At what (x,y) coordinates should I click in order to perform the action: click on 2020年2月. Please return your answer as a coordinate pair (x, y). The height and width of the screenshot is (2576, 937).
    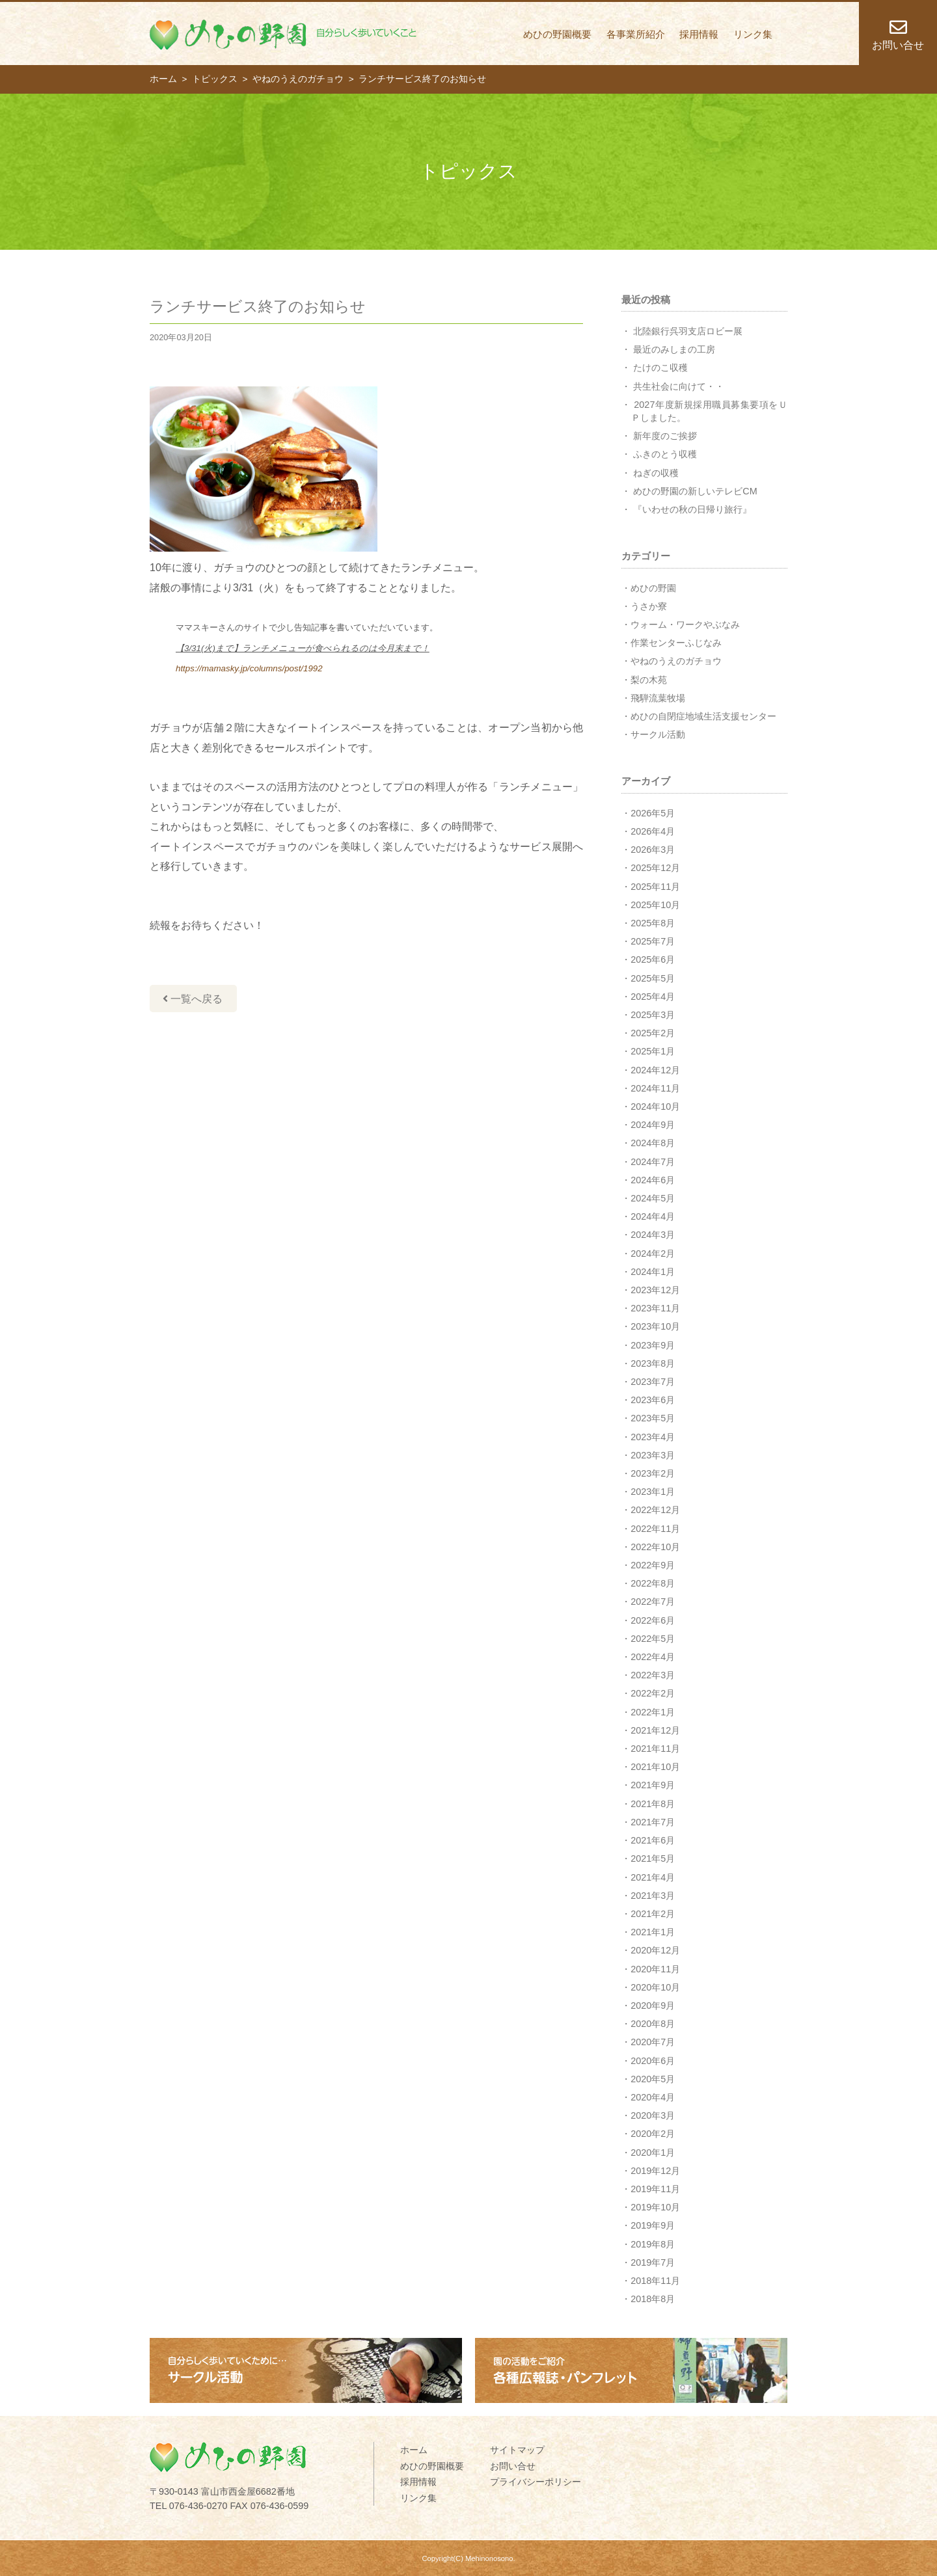
    Looking at the image, I should click on (653, 2133).